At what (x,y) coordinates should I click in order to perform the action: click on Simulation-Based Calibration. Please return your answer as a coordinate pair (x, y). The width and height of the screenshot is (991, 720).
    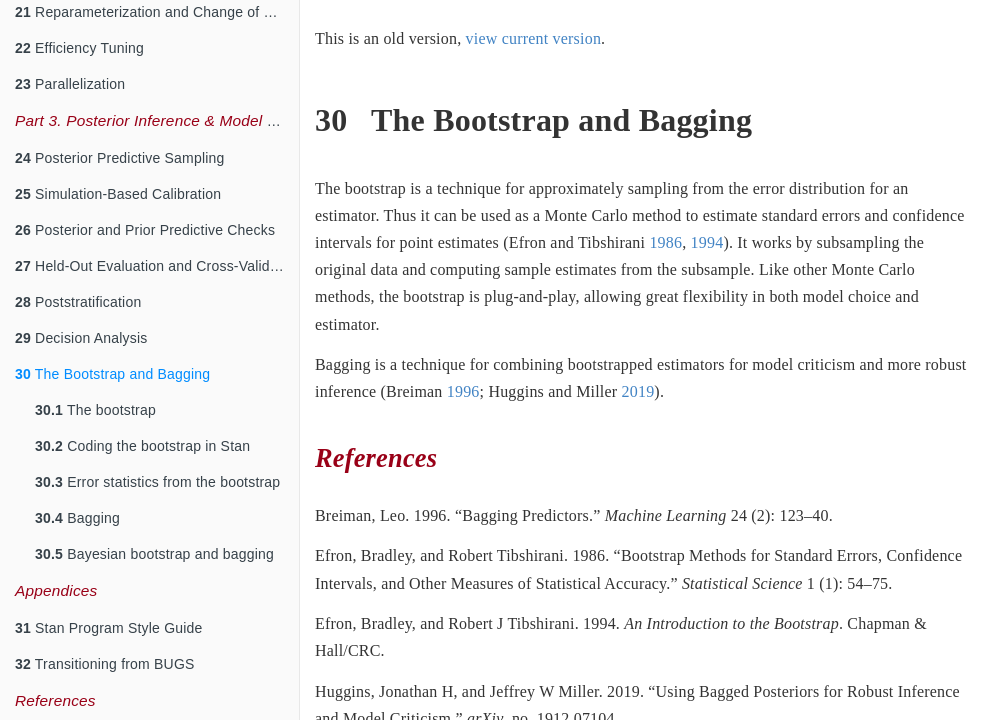
    Looking at the image, I should click on (118, 194).